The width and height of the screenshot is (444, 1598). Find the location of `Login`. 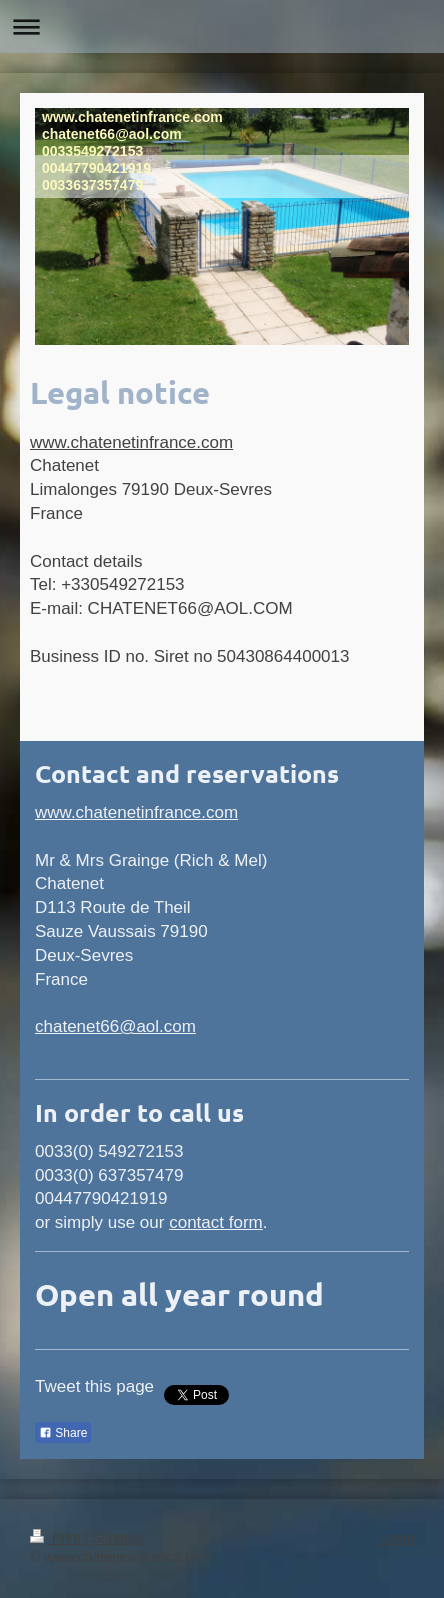

Login is located at coordinates (397, 1538).